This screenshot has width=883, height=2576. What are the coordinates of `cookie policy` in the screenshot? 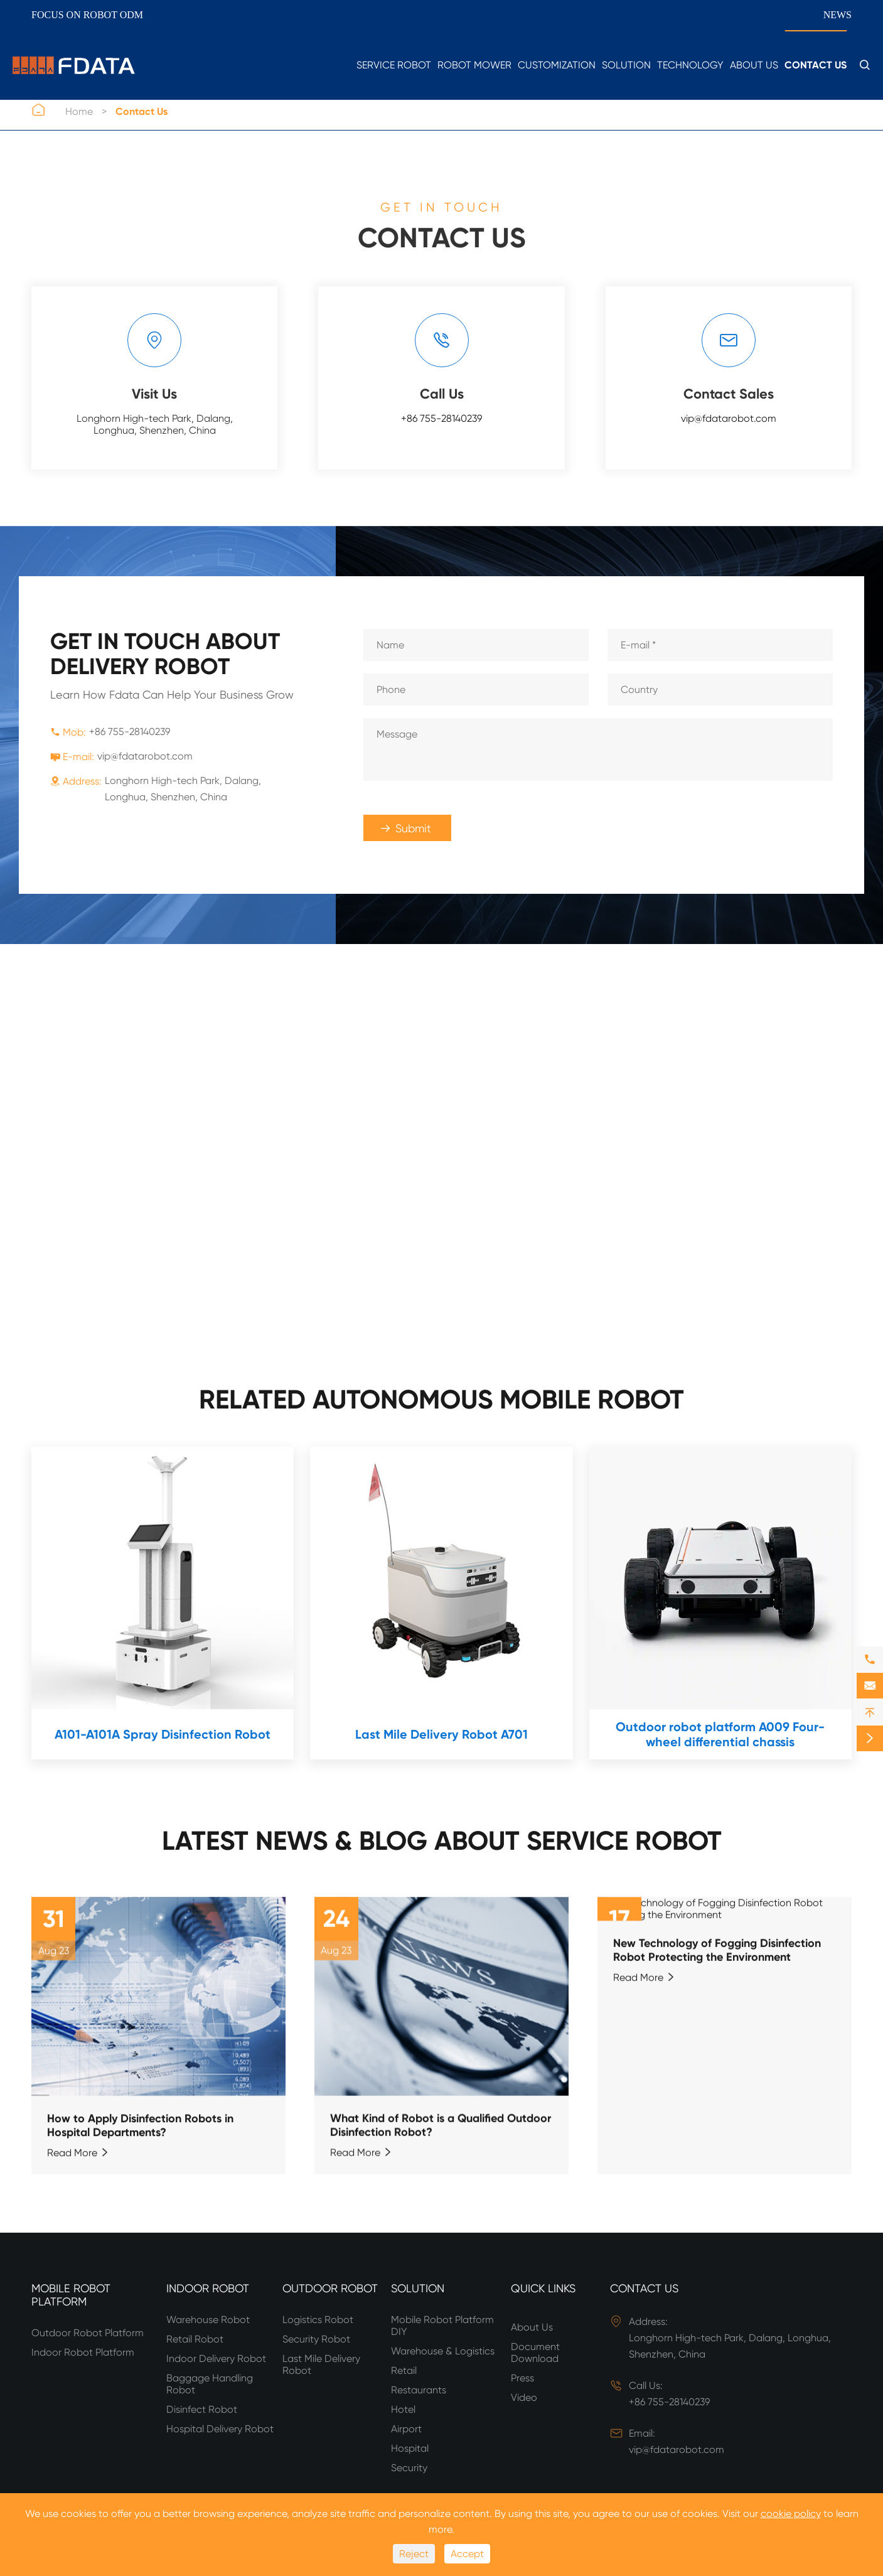 It's located at (791, 2514).